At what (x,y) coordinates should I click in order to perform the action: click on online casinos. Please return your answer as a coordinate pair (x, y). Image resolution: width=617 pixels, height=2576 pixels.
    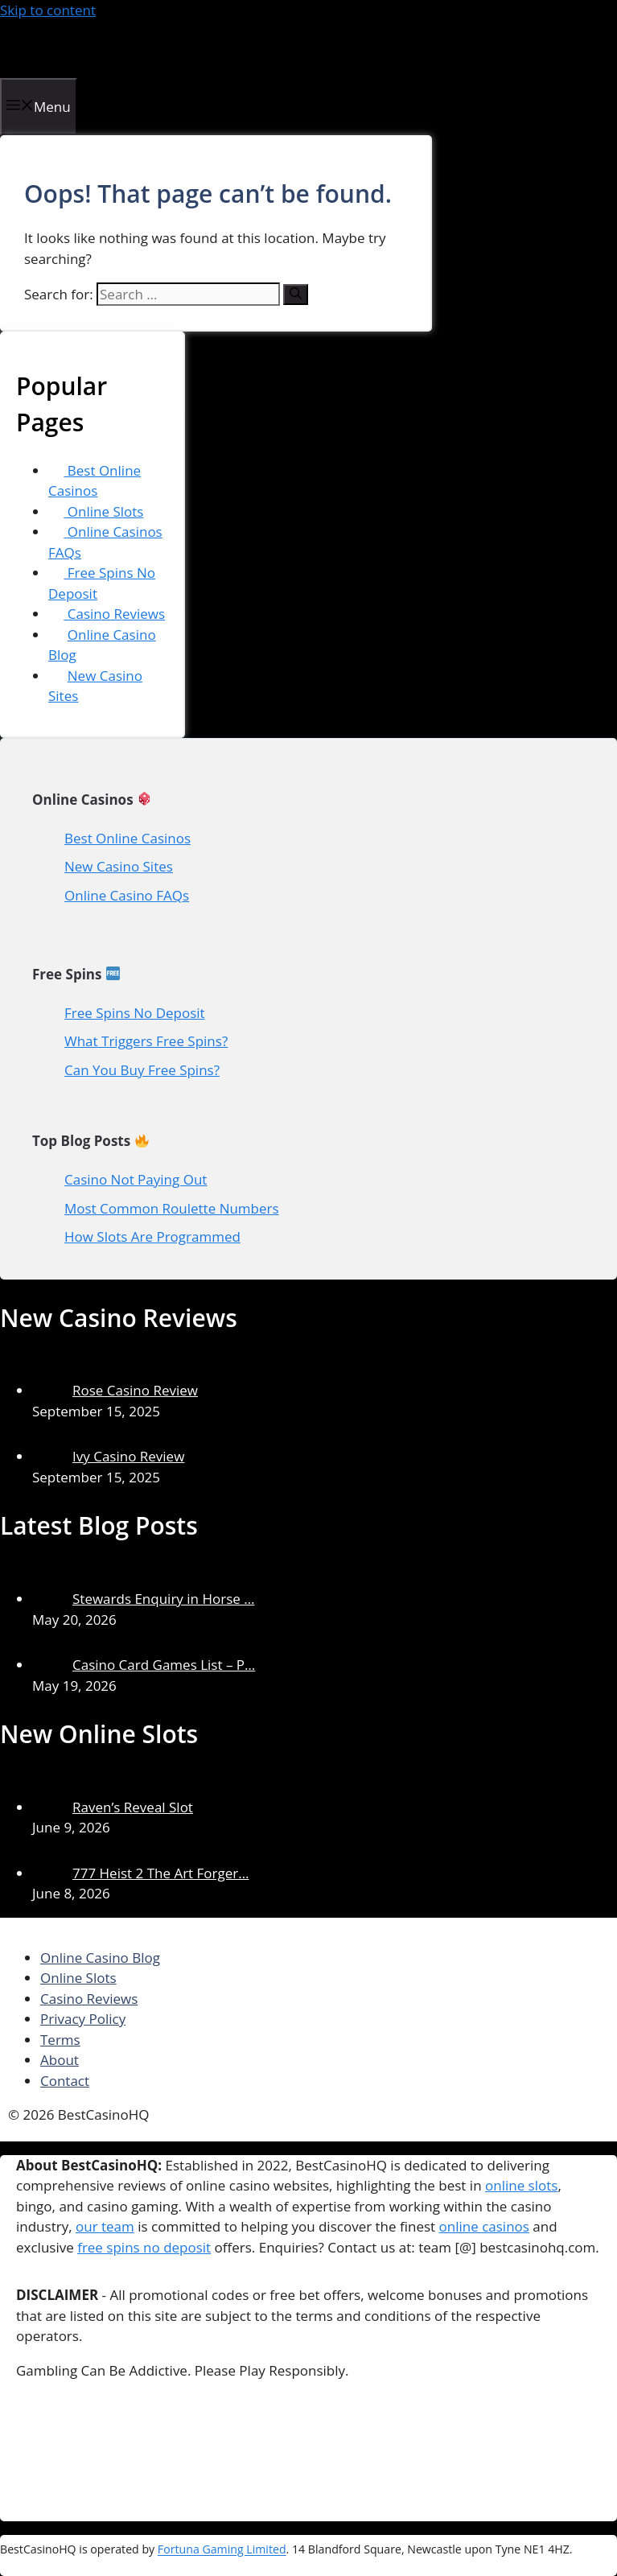
    Looking at the image, I should click on (484, 2226).